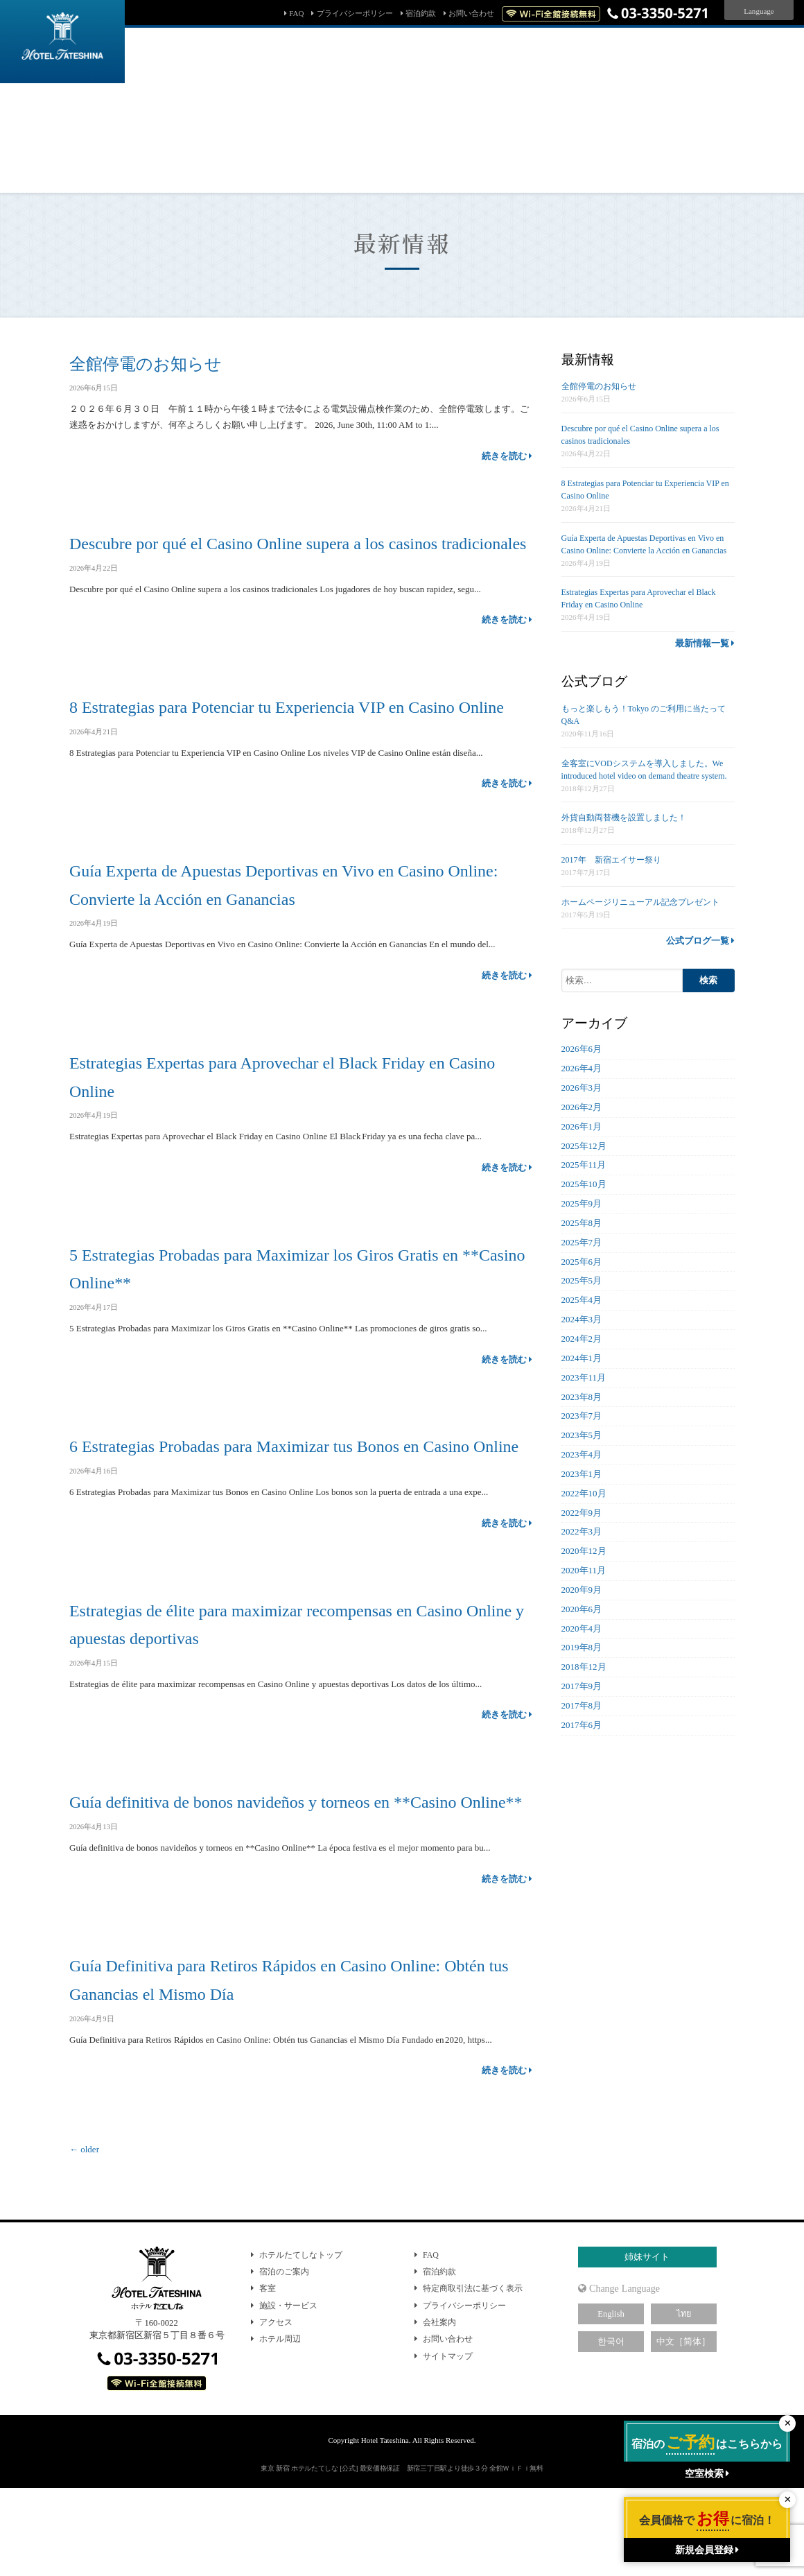  I want to click on 2025年9月, so click(581, 1203).